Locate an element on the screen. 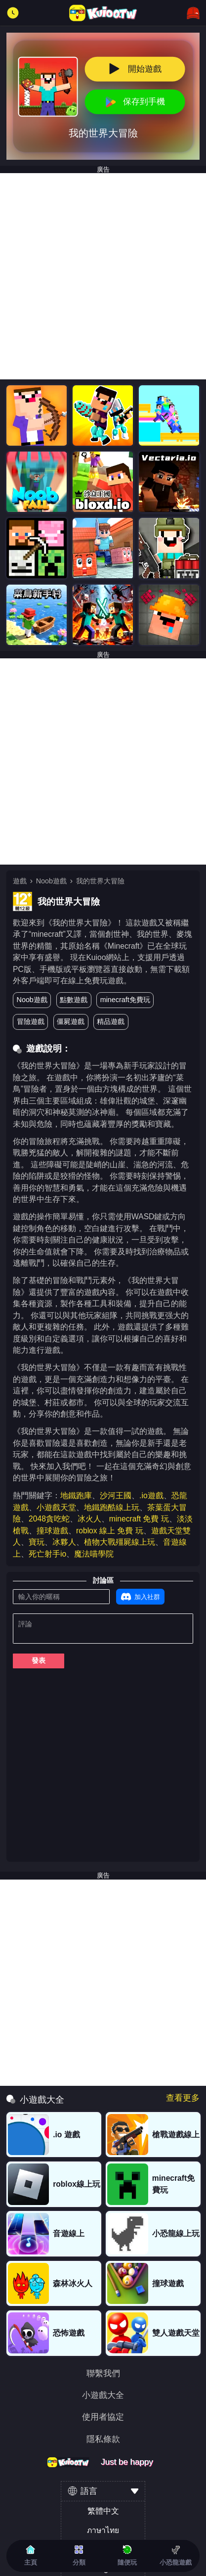 The image size is (206, 2576). 隱私條款 is located at coordinates (103, 2440).